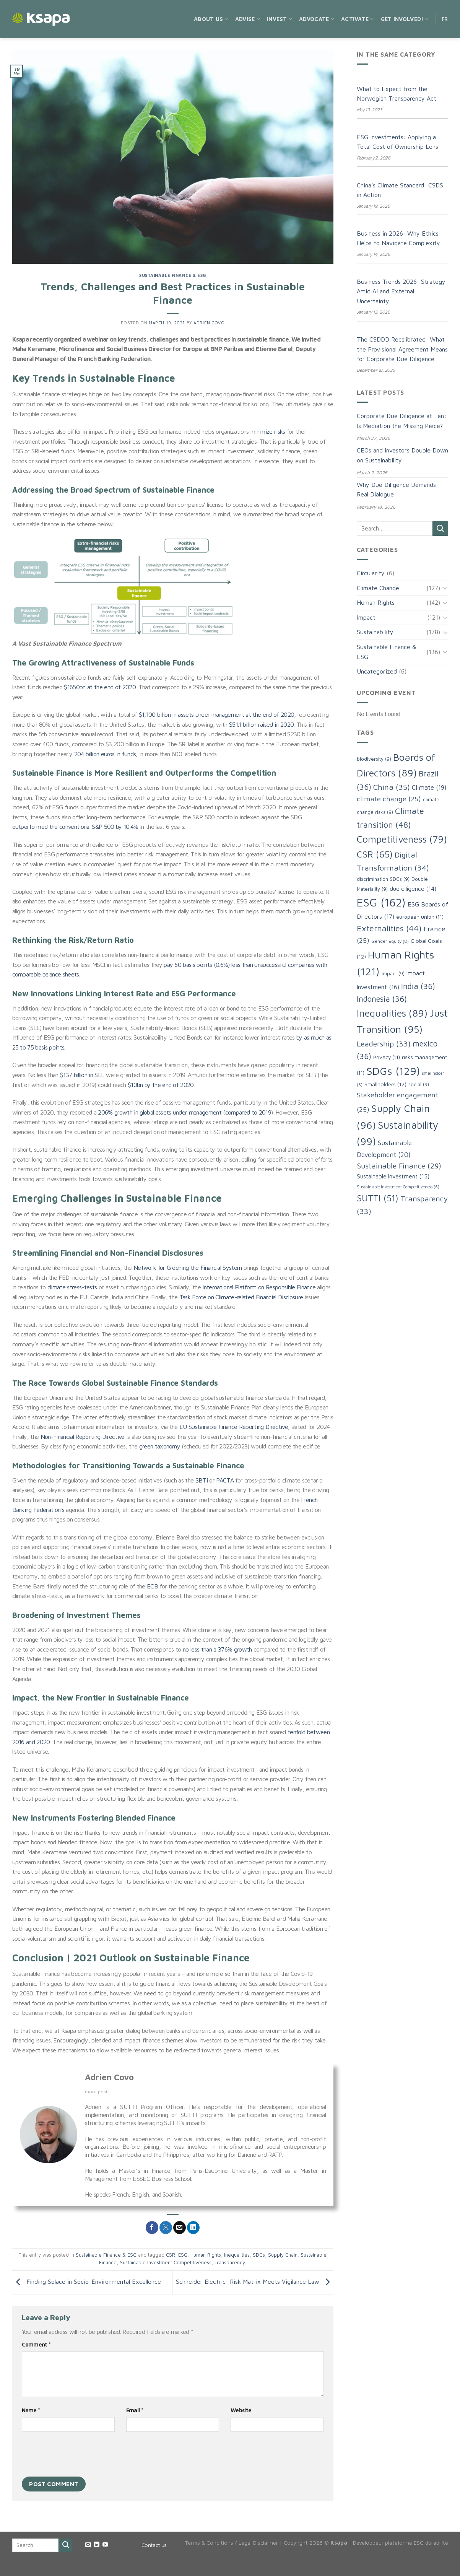  What do you see at coordinates (258, 1287) in the screenshot?
I see `International Platform on Responsible Finance` at bounding box center [258, 1287].